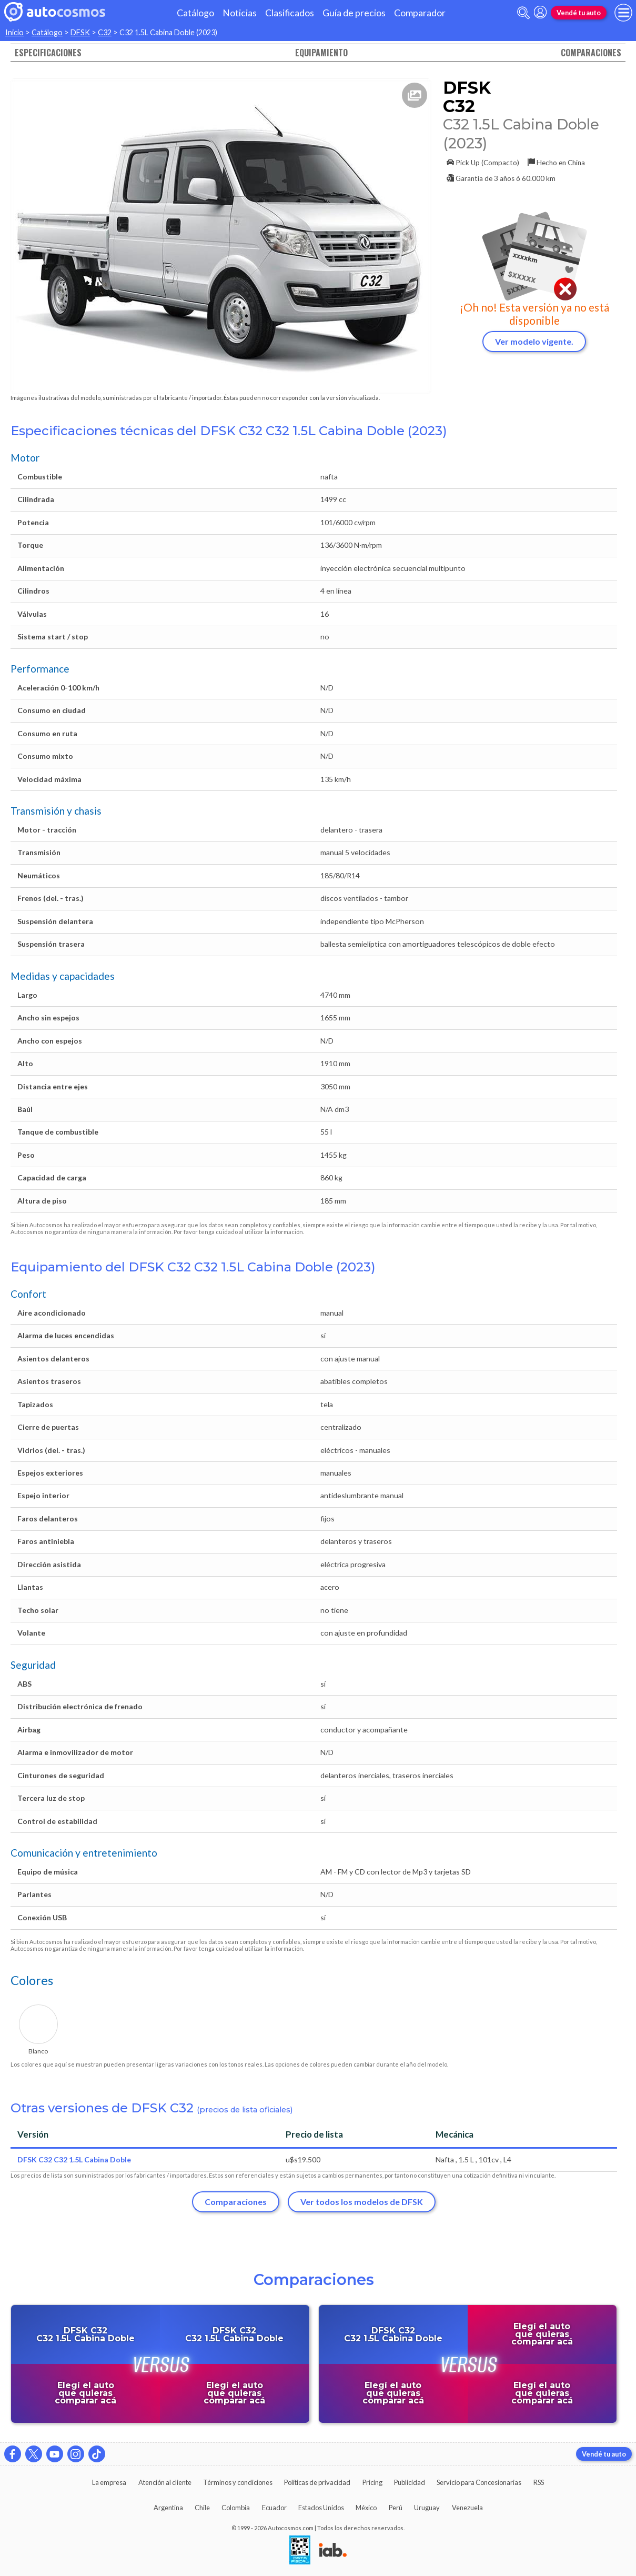  What do you see at coordinates (467, 2507) in the screenshot?
I see `Venezuela` at bounding box center [467, 2507].